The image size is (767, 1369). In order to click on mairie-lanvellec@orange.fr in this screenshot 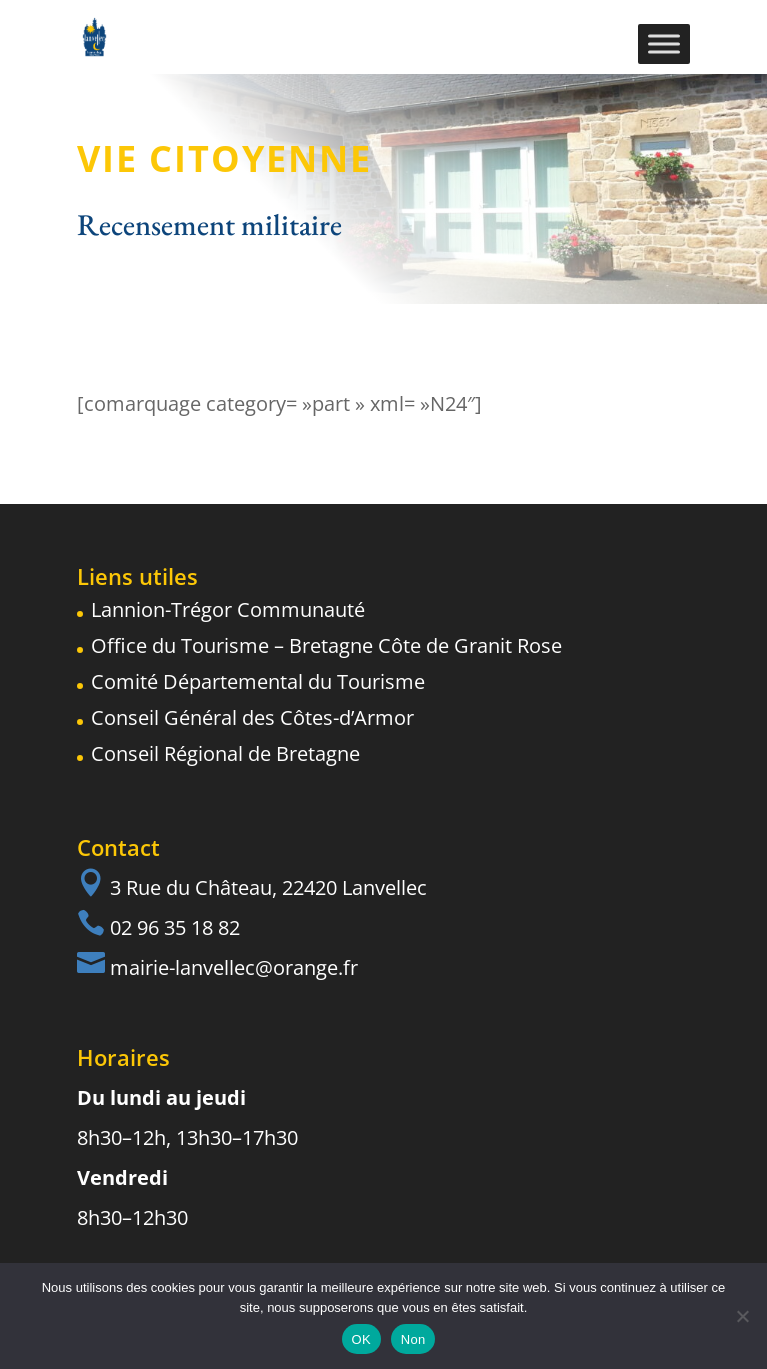, I will do `click(234, 967)`.